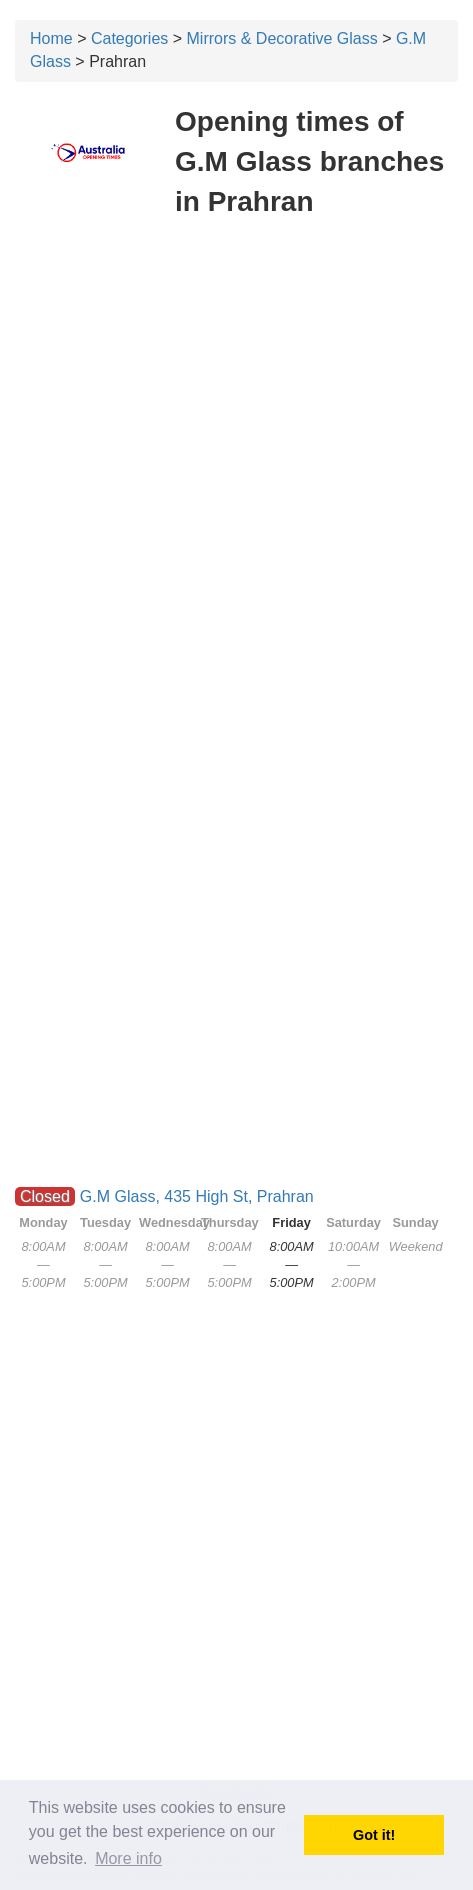  I want to click on G.M Glass, 435 High St, Prahran, so click(197, 1196).